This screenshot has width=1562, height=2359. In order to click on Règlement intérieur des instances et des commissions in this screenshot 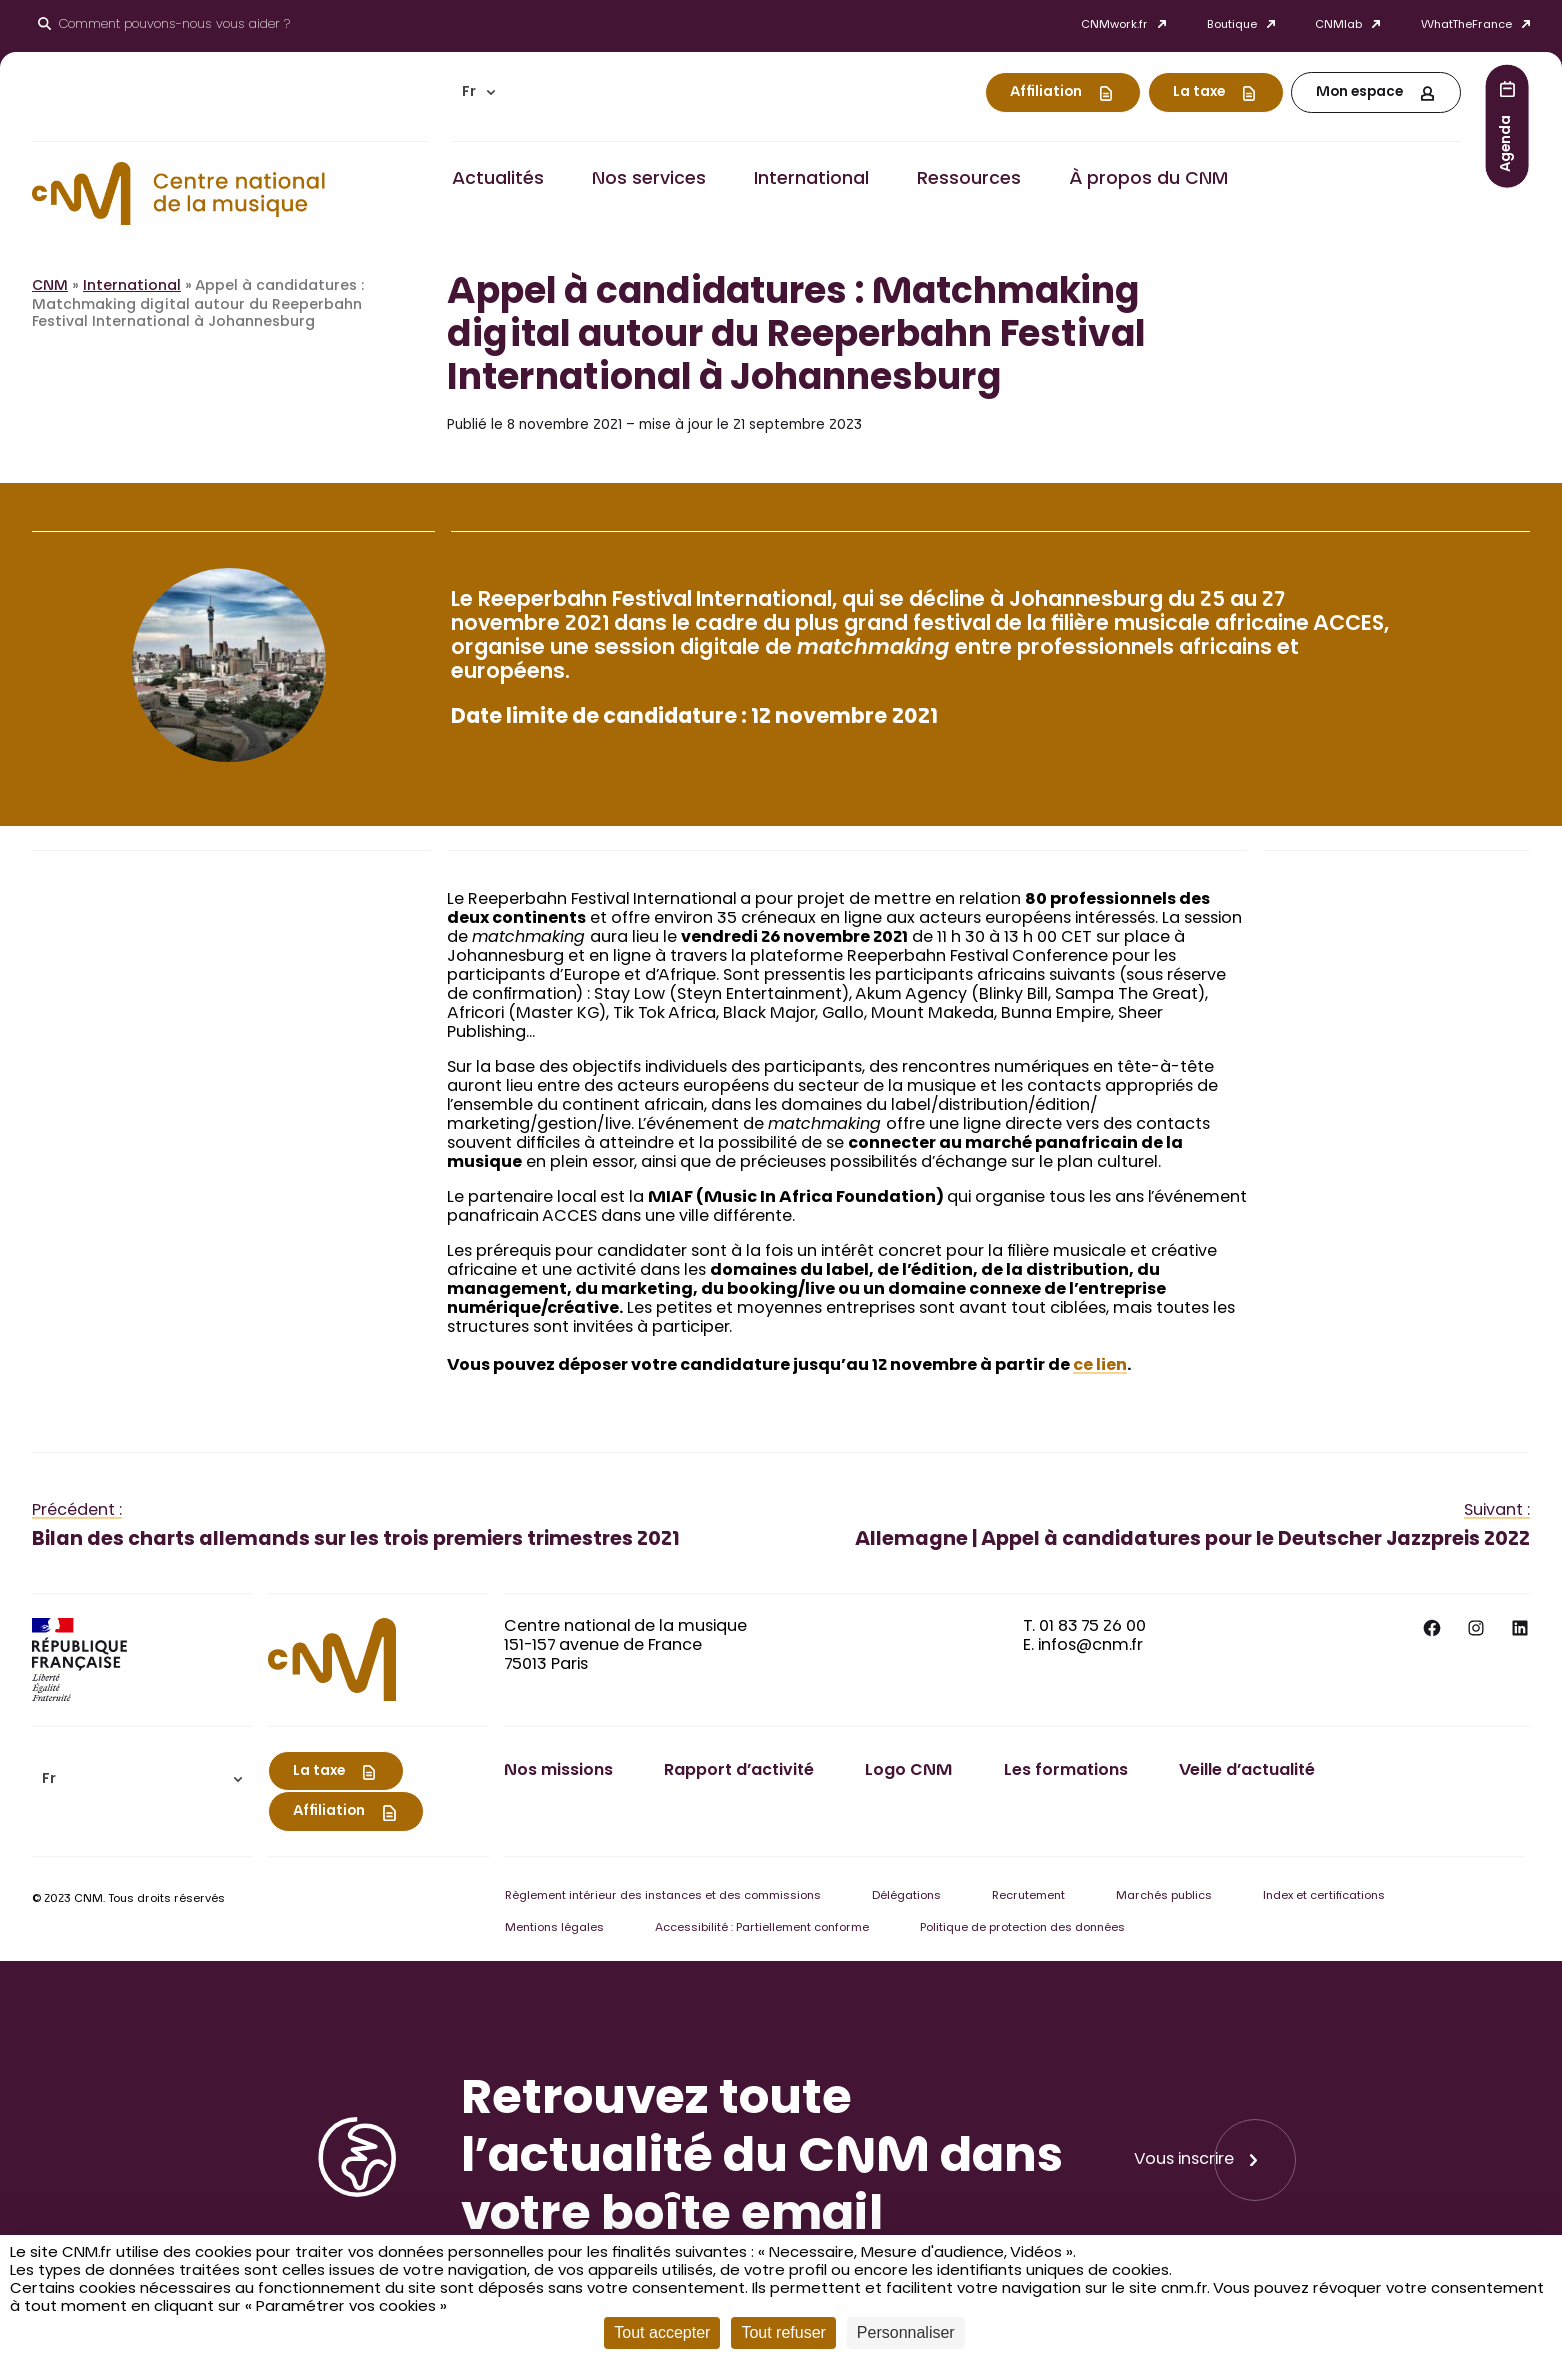, I will do `click(663, 1896)`.